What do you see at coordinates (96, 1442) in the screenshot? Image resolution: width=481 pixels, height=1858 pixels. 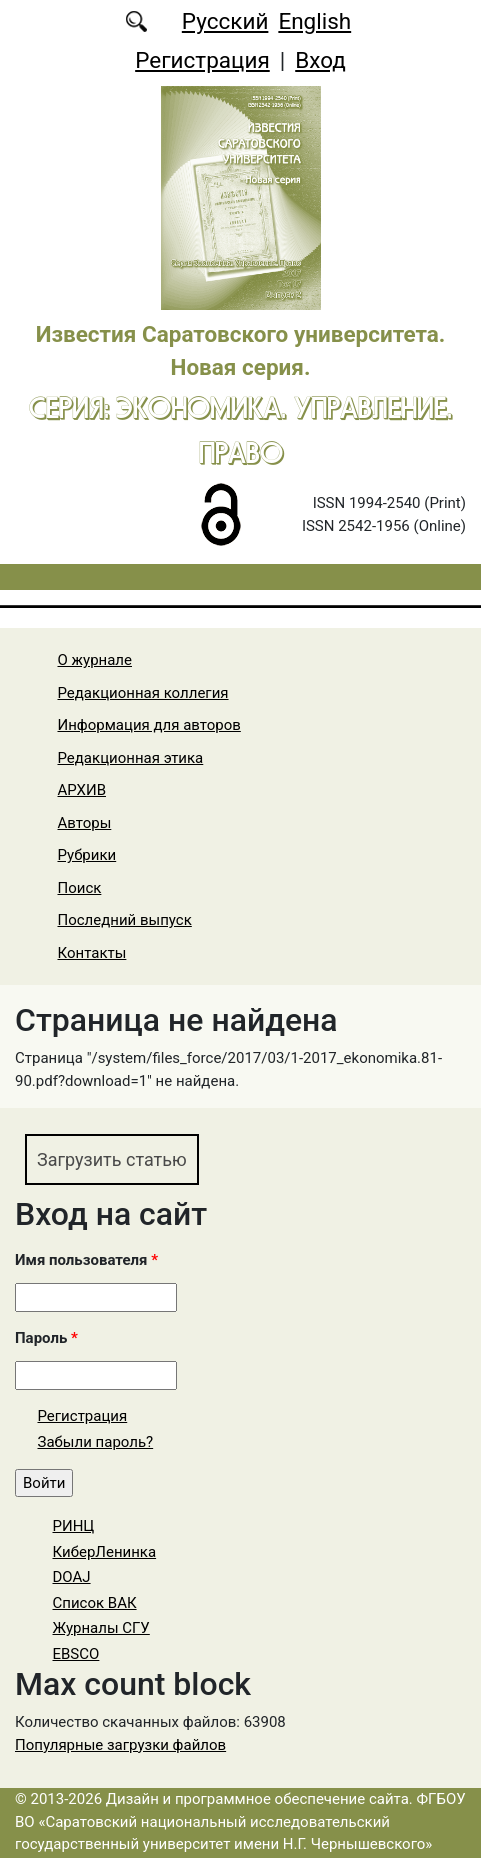 I see `Забыли пароль?` at bounding box center [96, 1442].